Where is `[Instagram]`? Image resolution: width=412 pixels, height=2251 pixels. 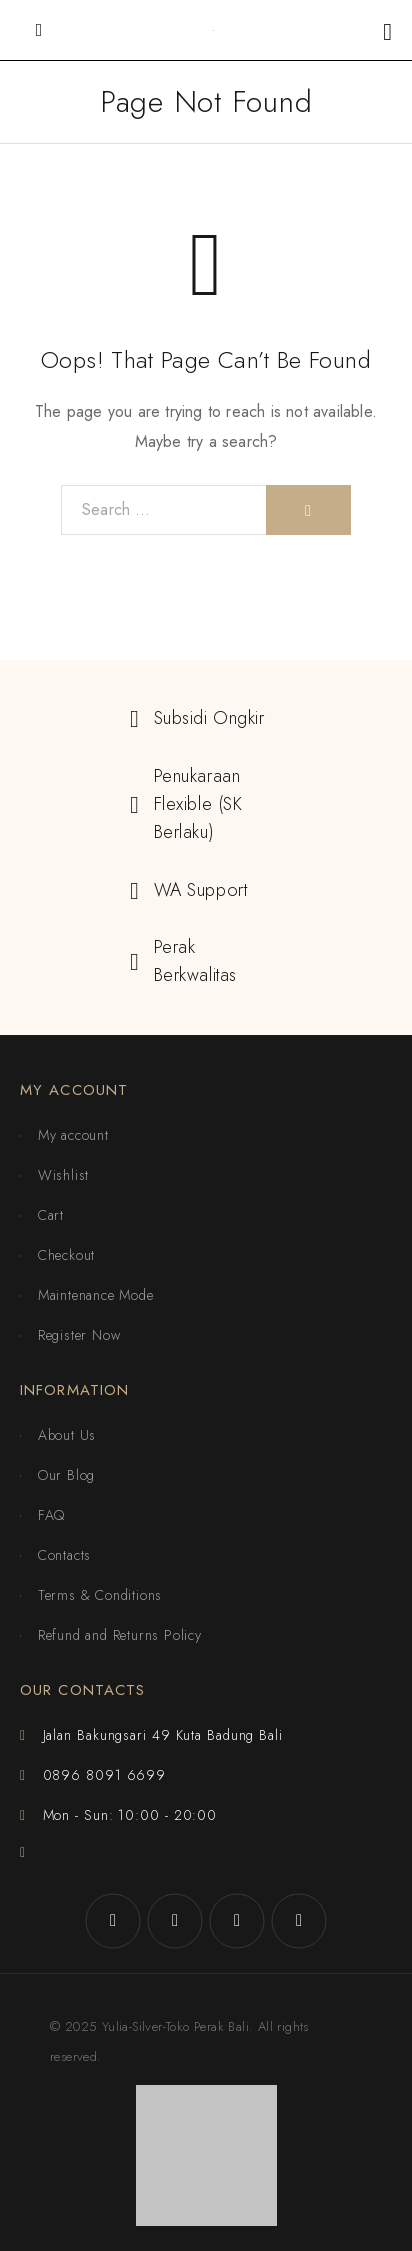 [Instagram] is located at coordinates (175, 1921).